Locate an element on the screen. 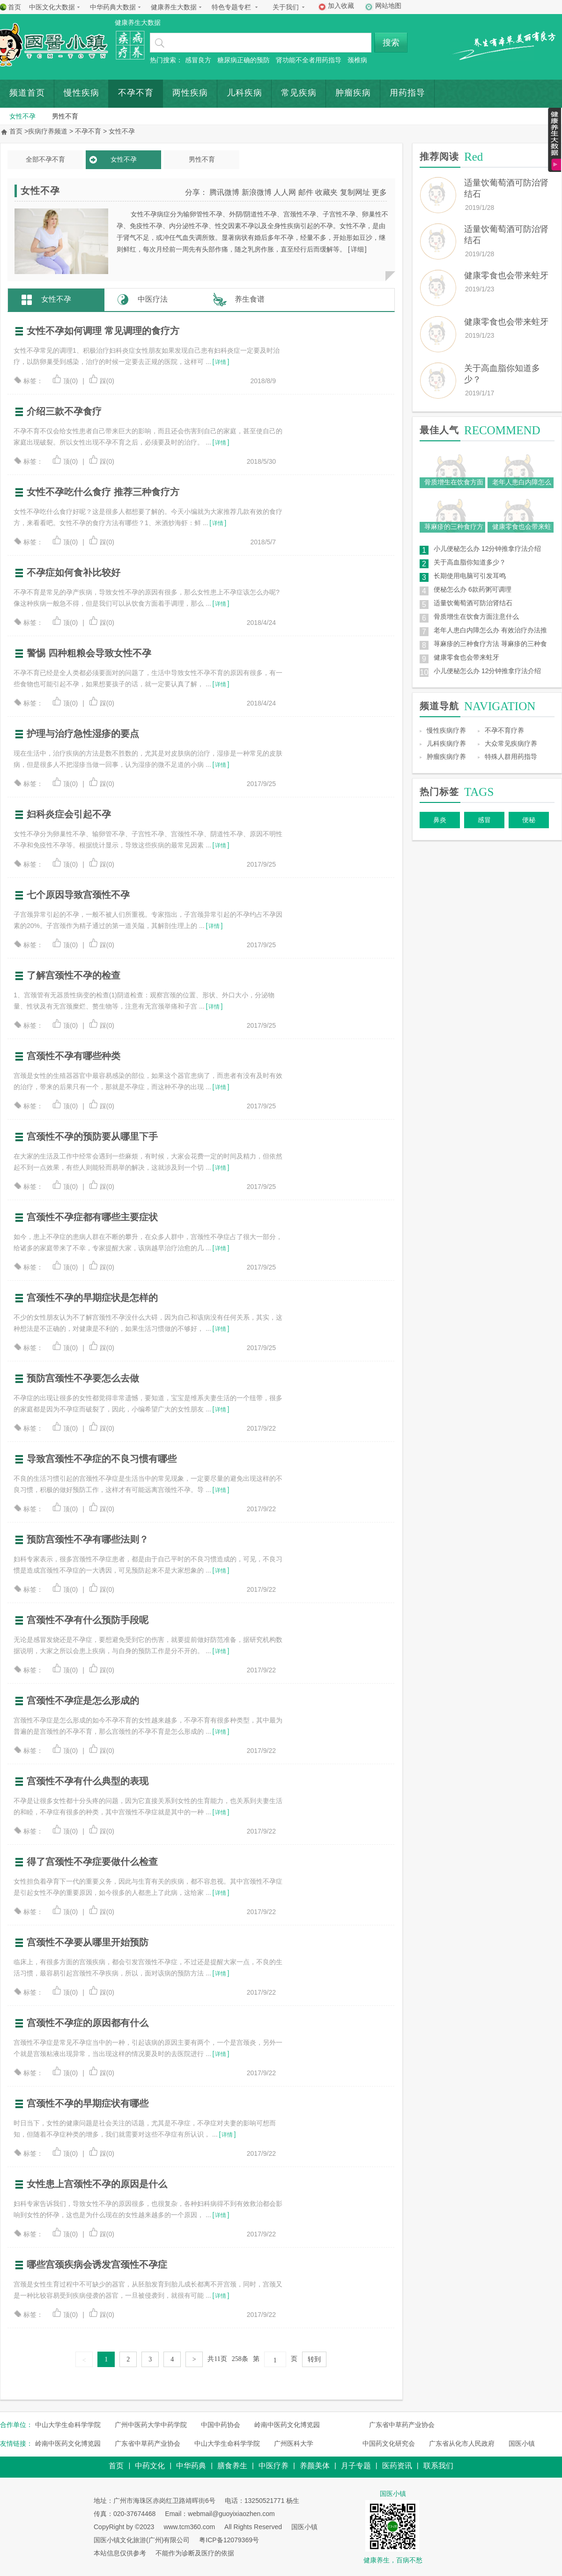 The image size is (562, 2576). 特殊人群用药指导 is located at coordinates (511, 756).